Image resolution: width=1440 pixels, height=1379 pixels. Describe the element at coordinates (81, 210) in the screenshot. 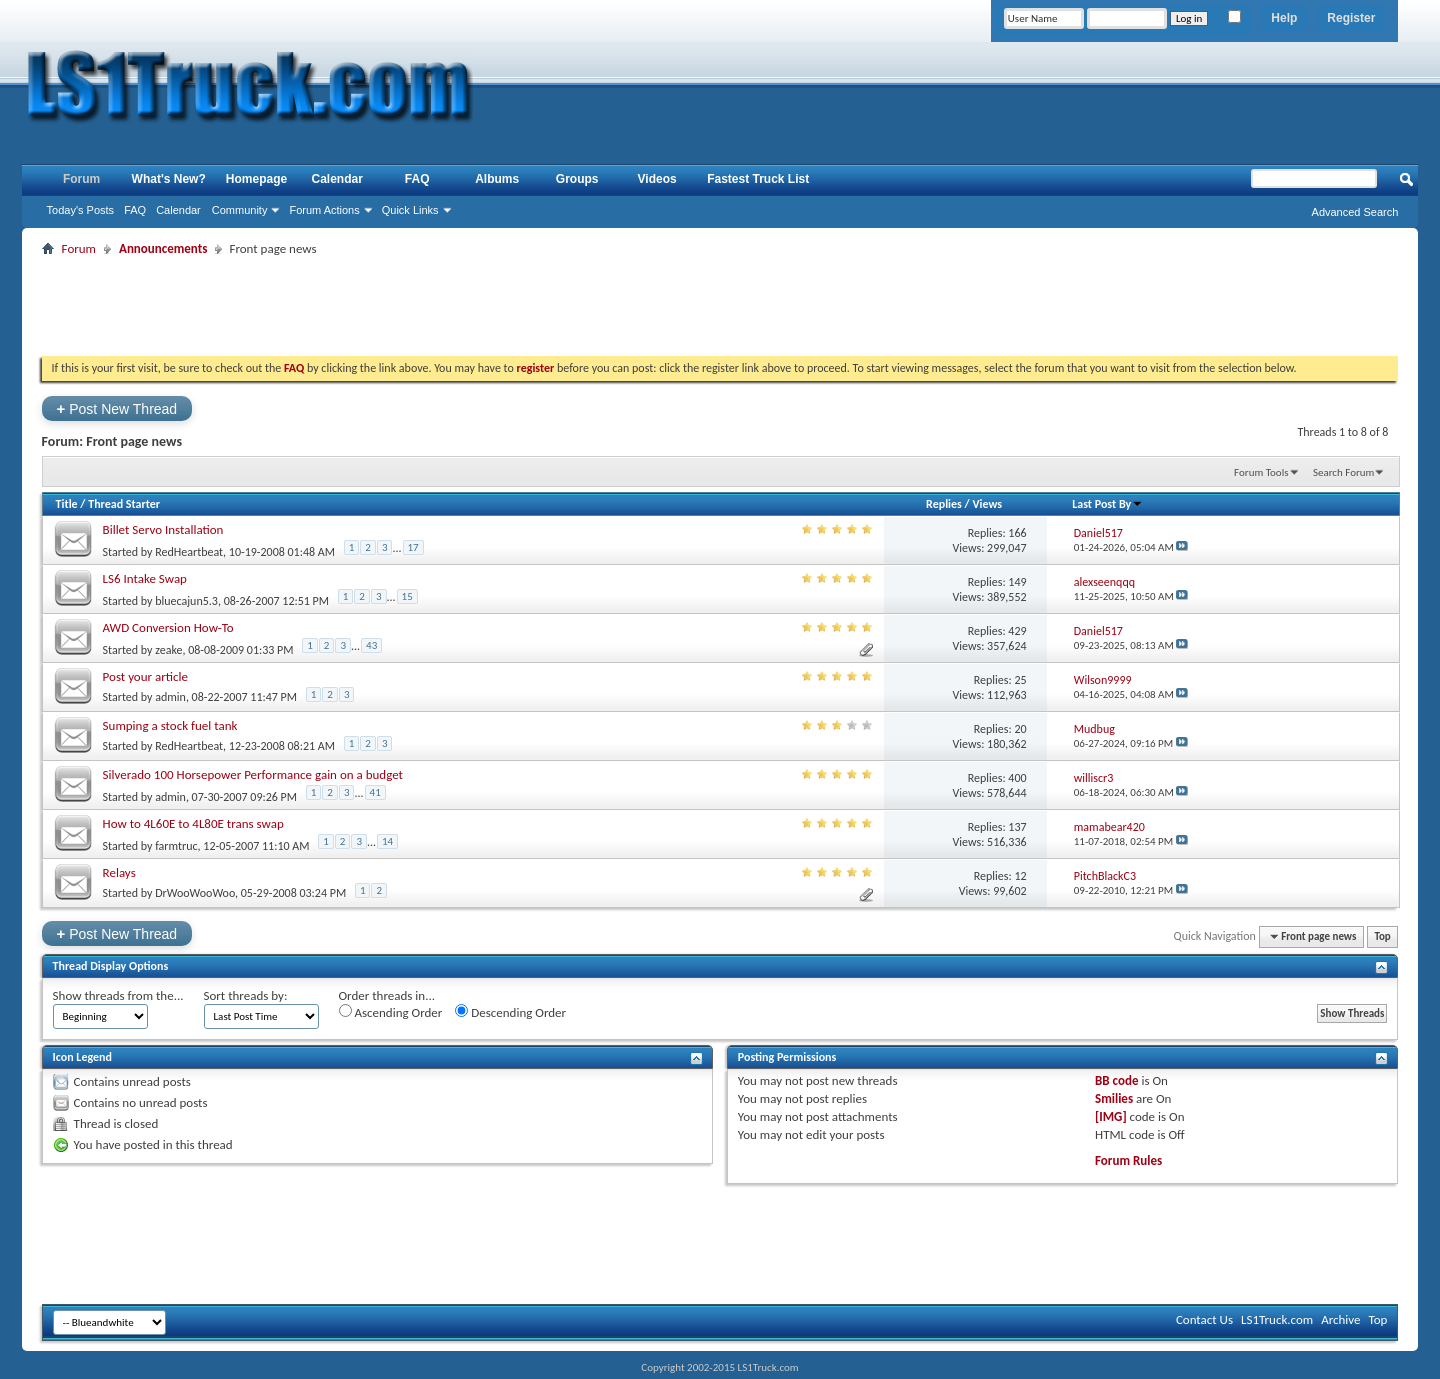

I see `Today's Posts` at that location.